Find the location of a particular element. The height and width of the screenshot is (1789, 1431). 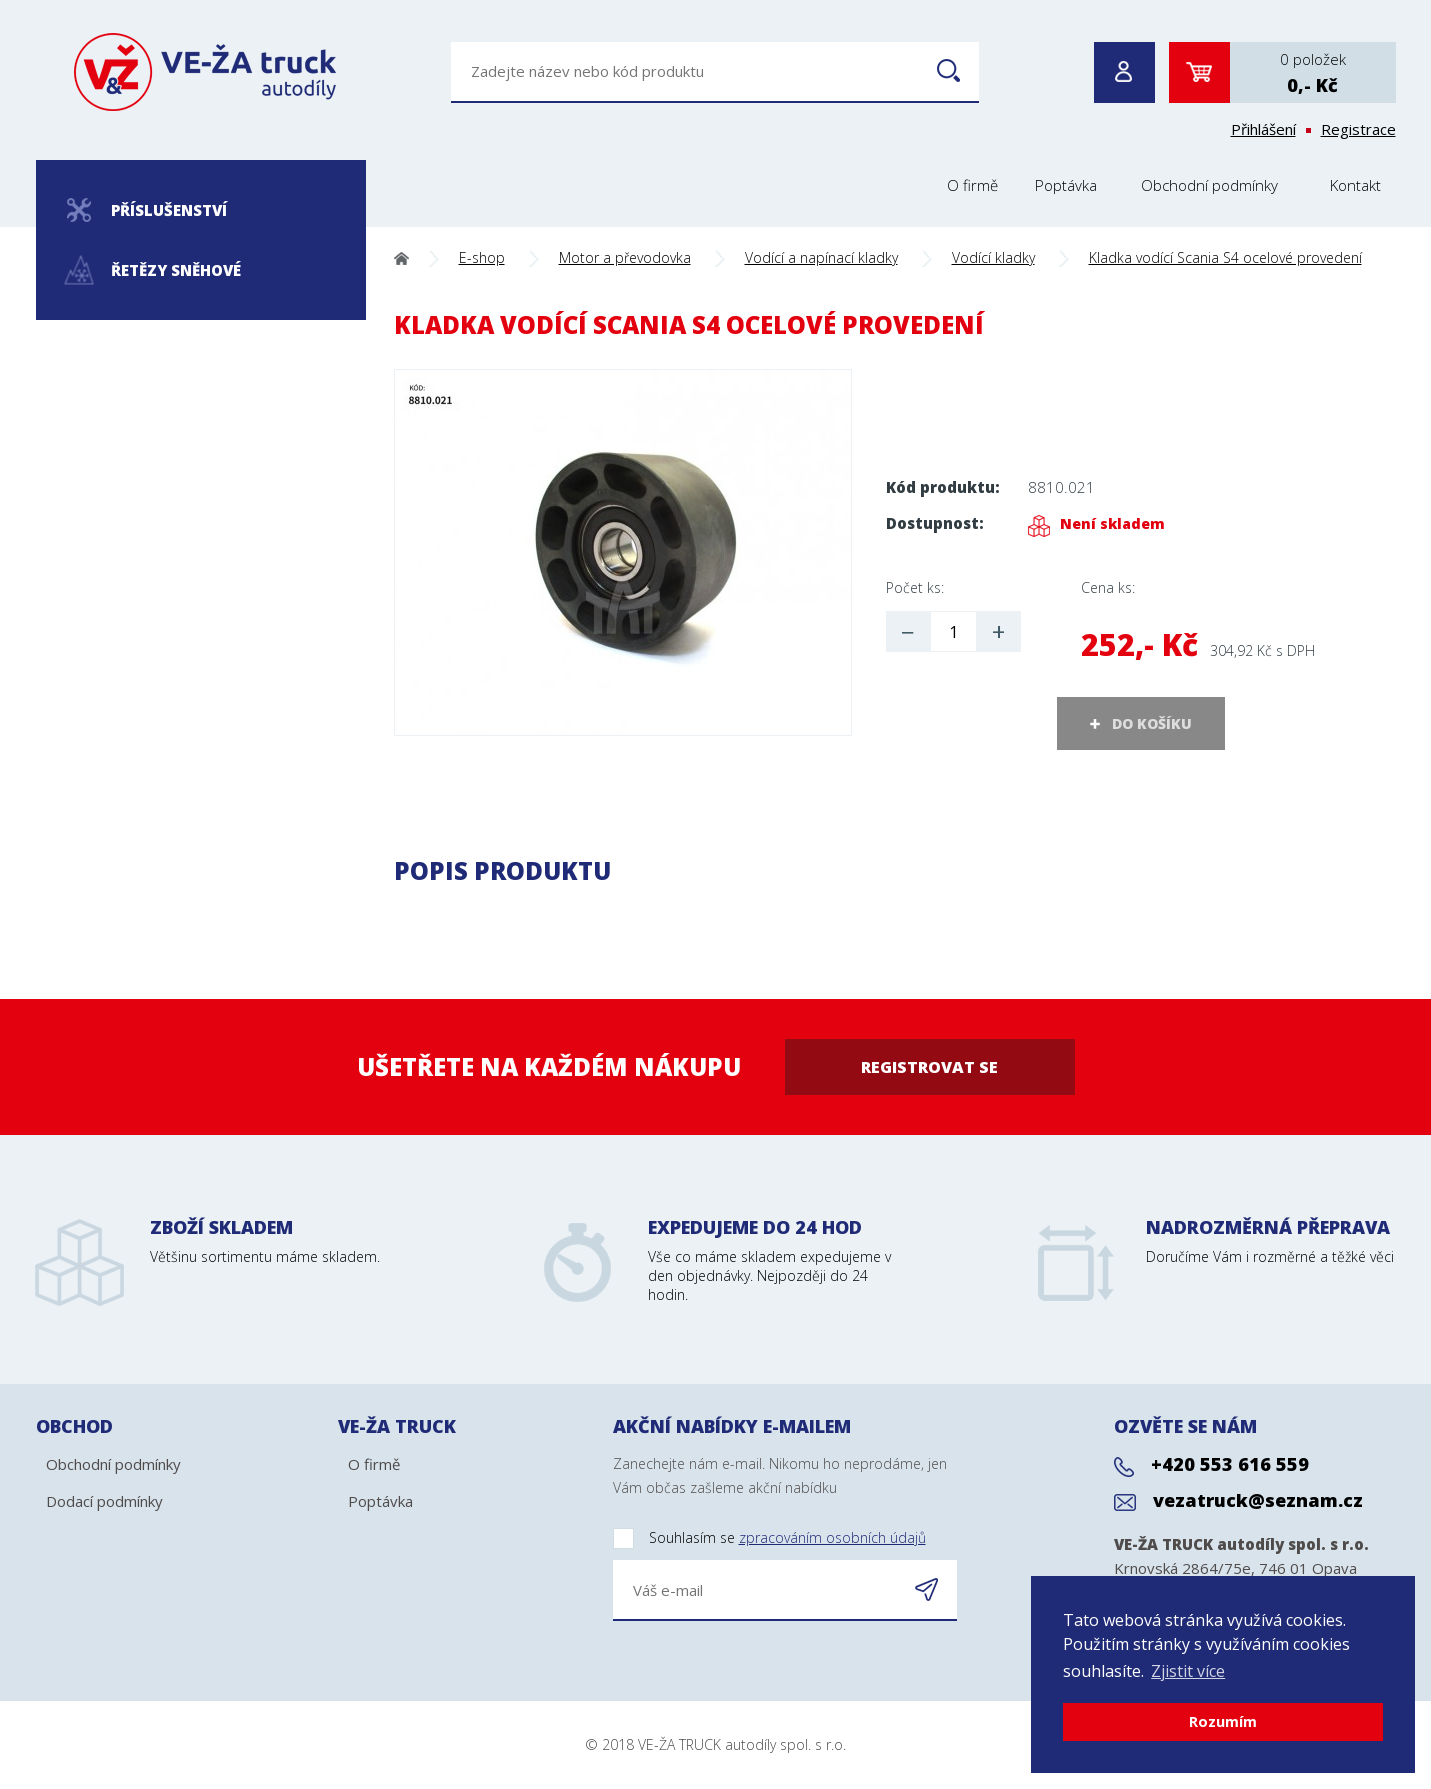

Registrace is located at coordinates (1358, 129).